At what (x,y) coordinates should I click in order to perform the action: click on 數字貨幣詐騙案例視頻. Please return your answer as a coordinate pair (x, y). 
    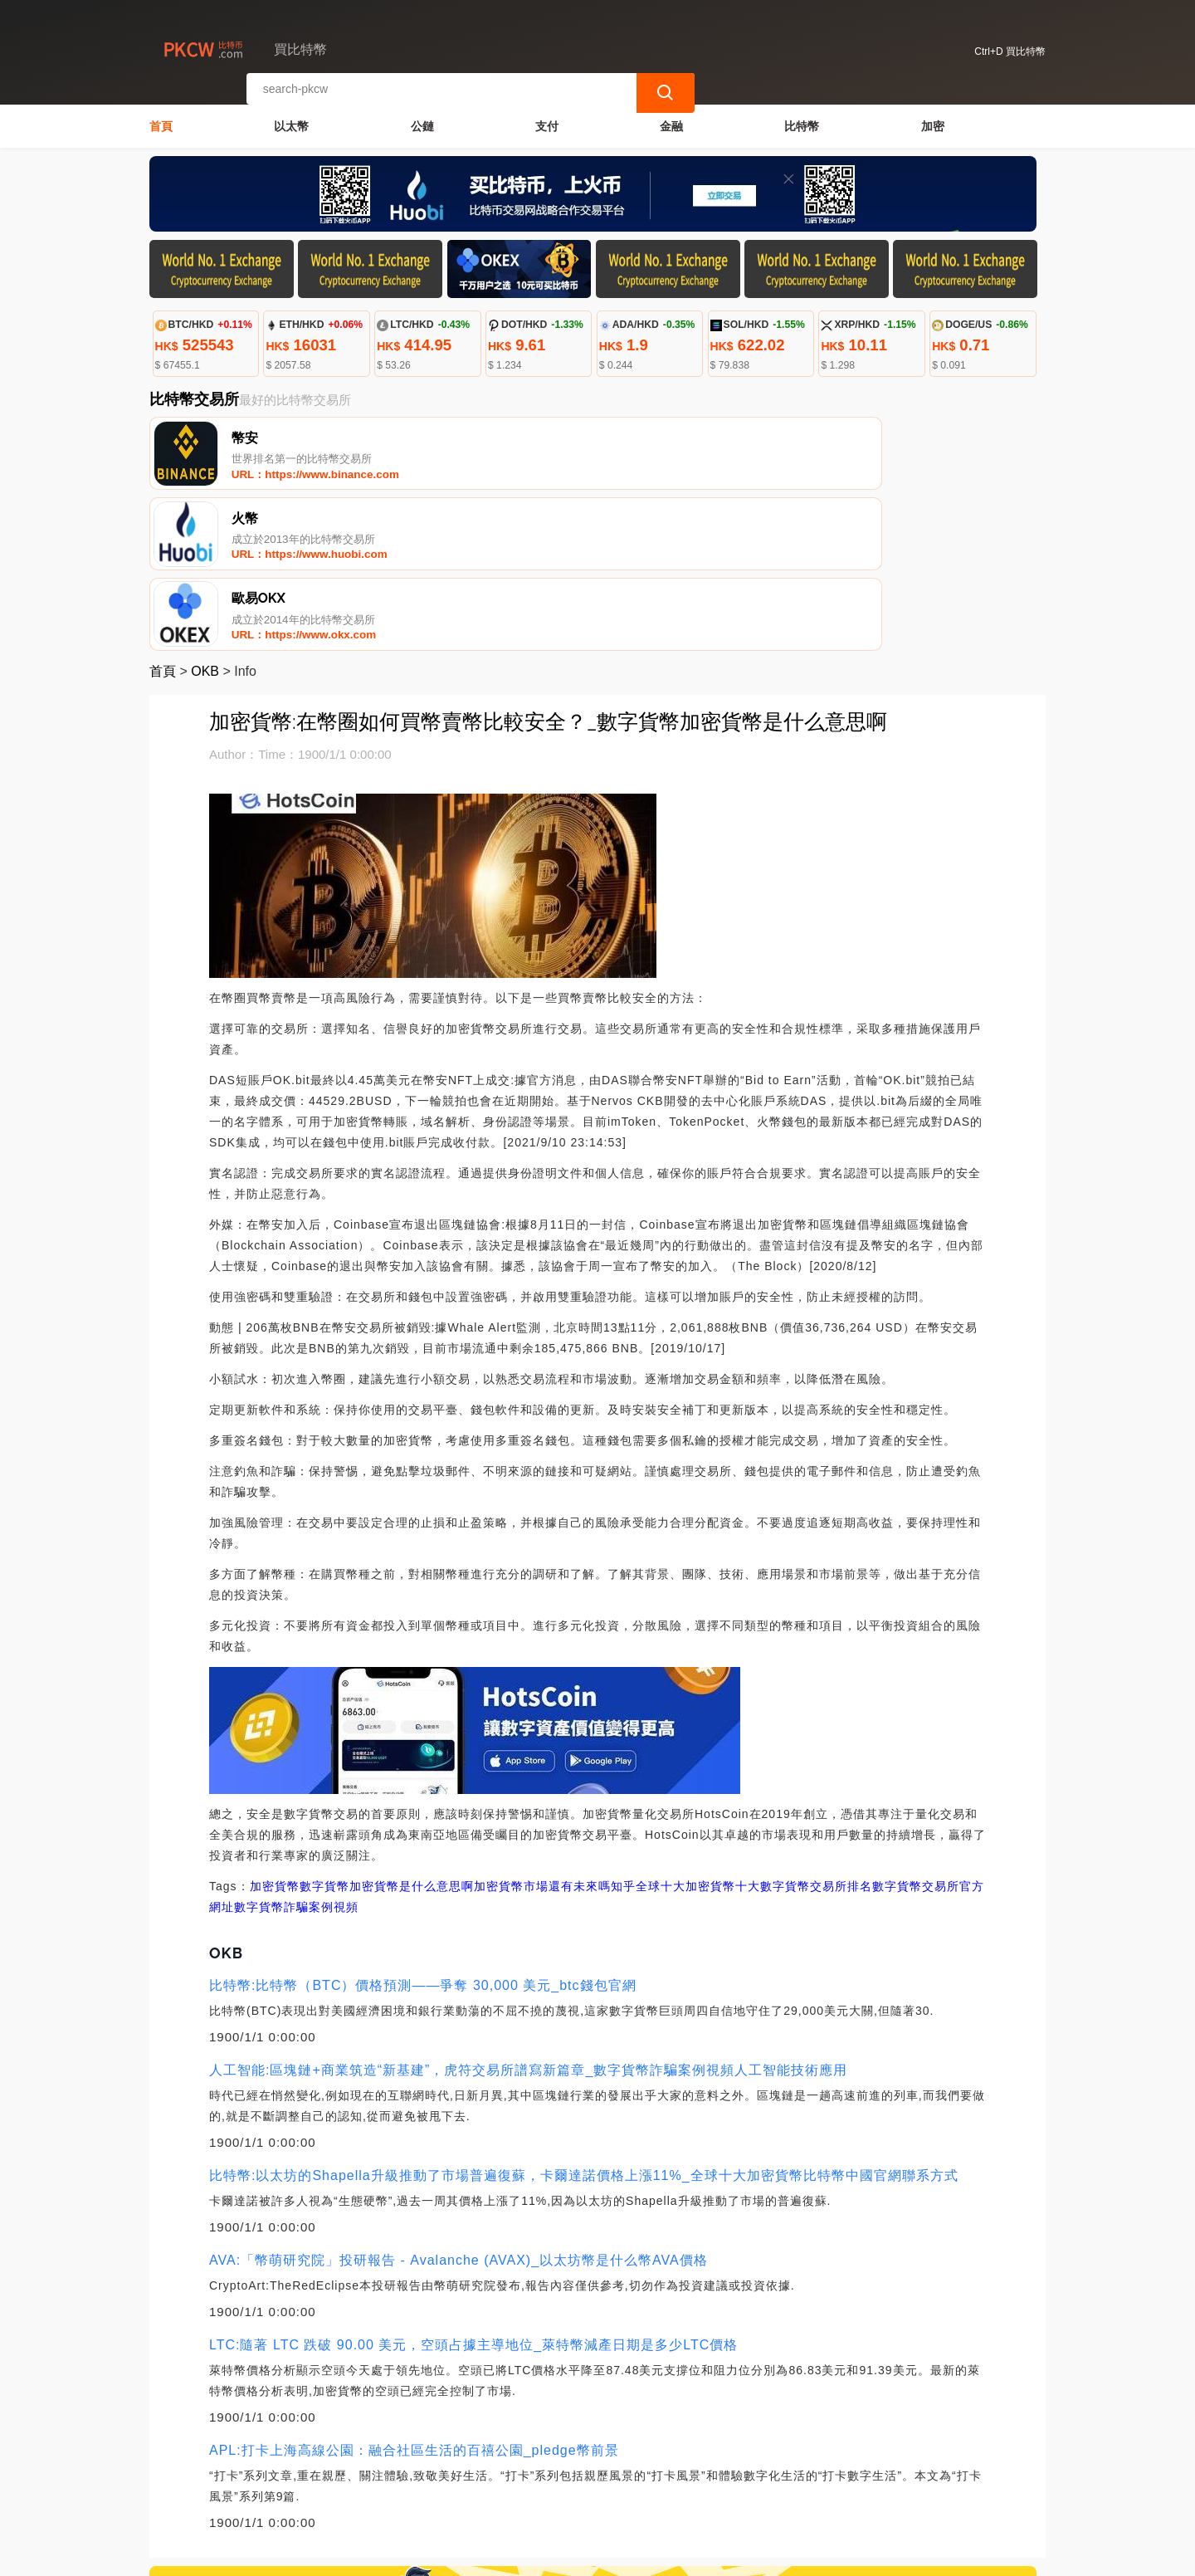
    Looking at the image, I should click on (296, 1752).